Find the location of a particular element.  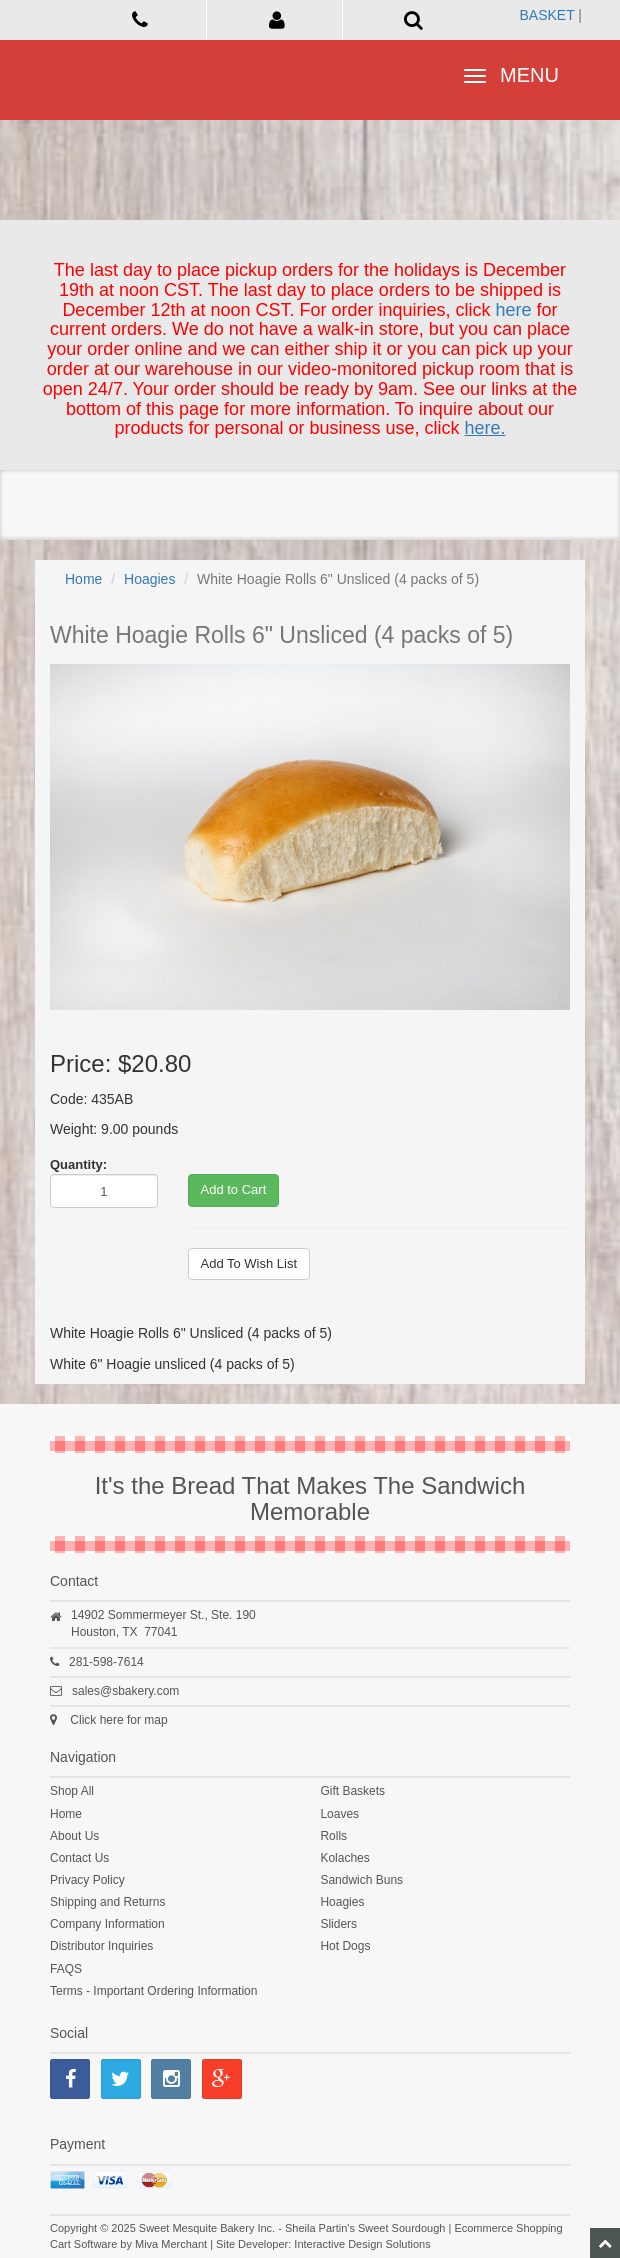

Distributor Inquiries is located at coordinates (101, 1946).